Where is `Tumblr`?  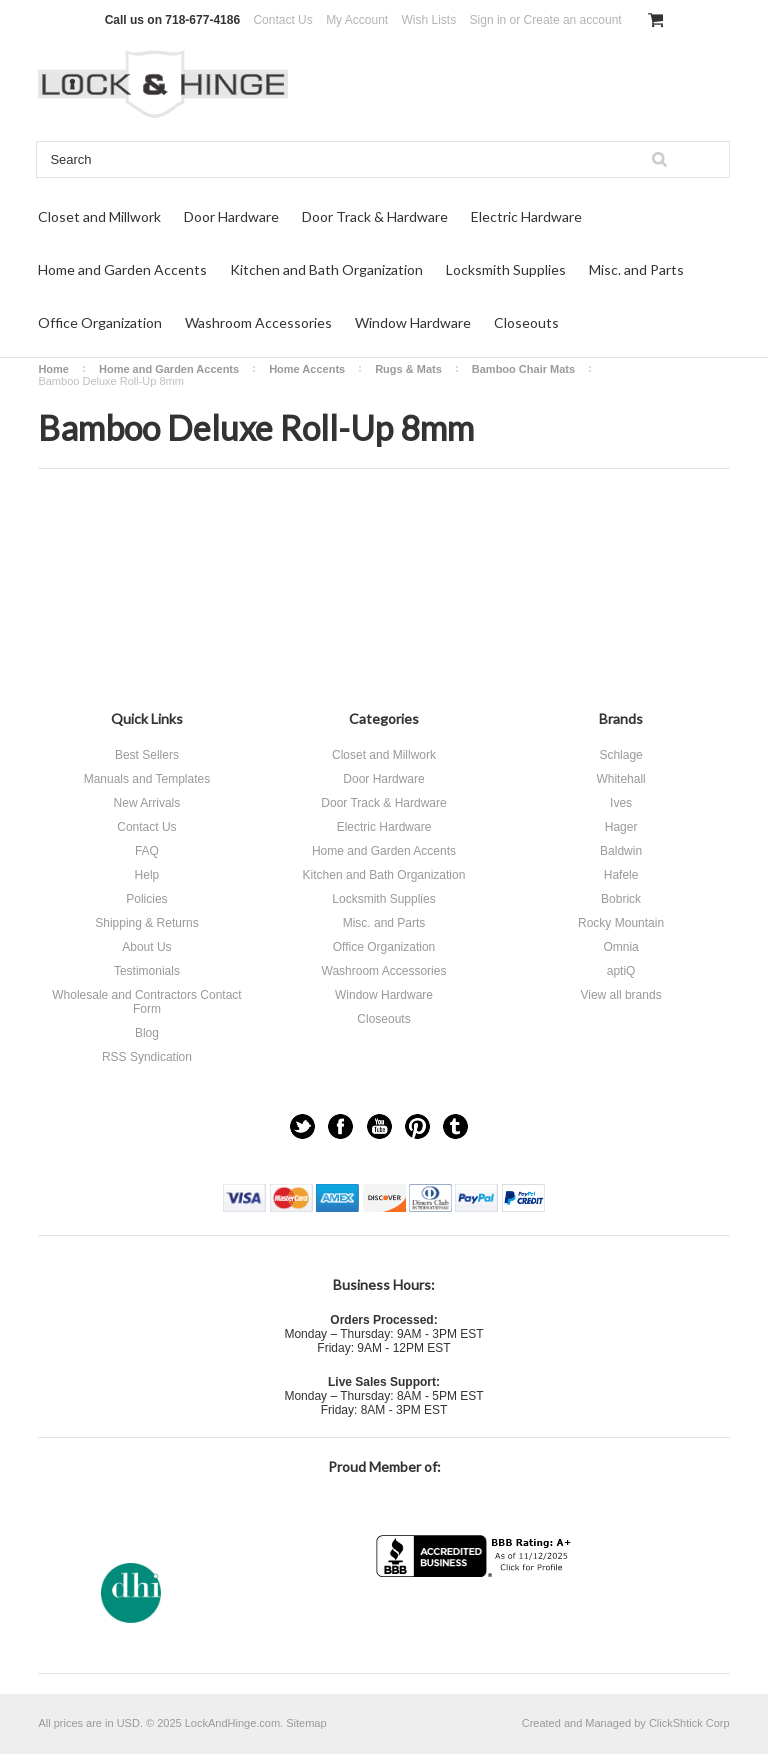 Tumblr is located at coordinates (455, 1126).